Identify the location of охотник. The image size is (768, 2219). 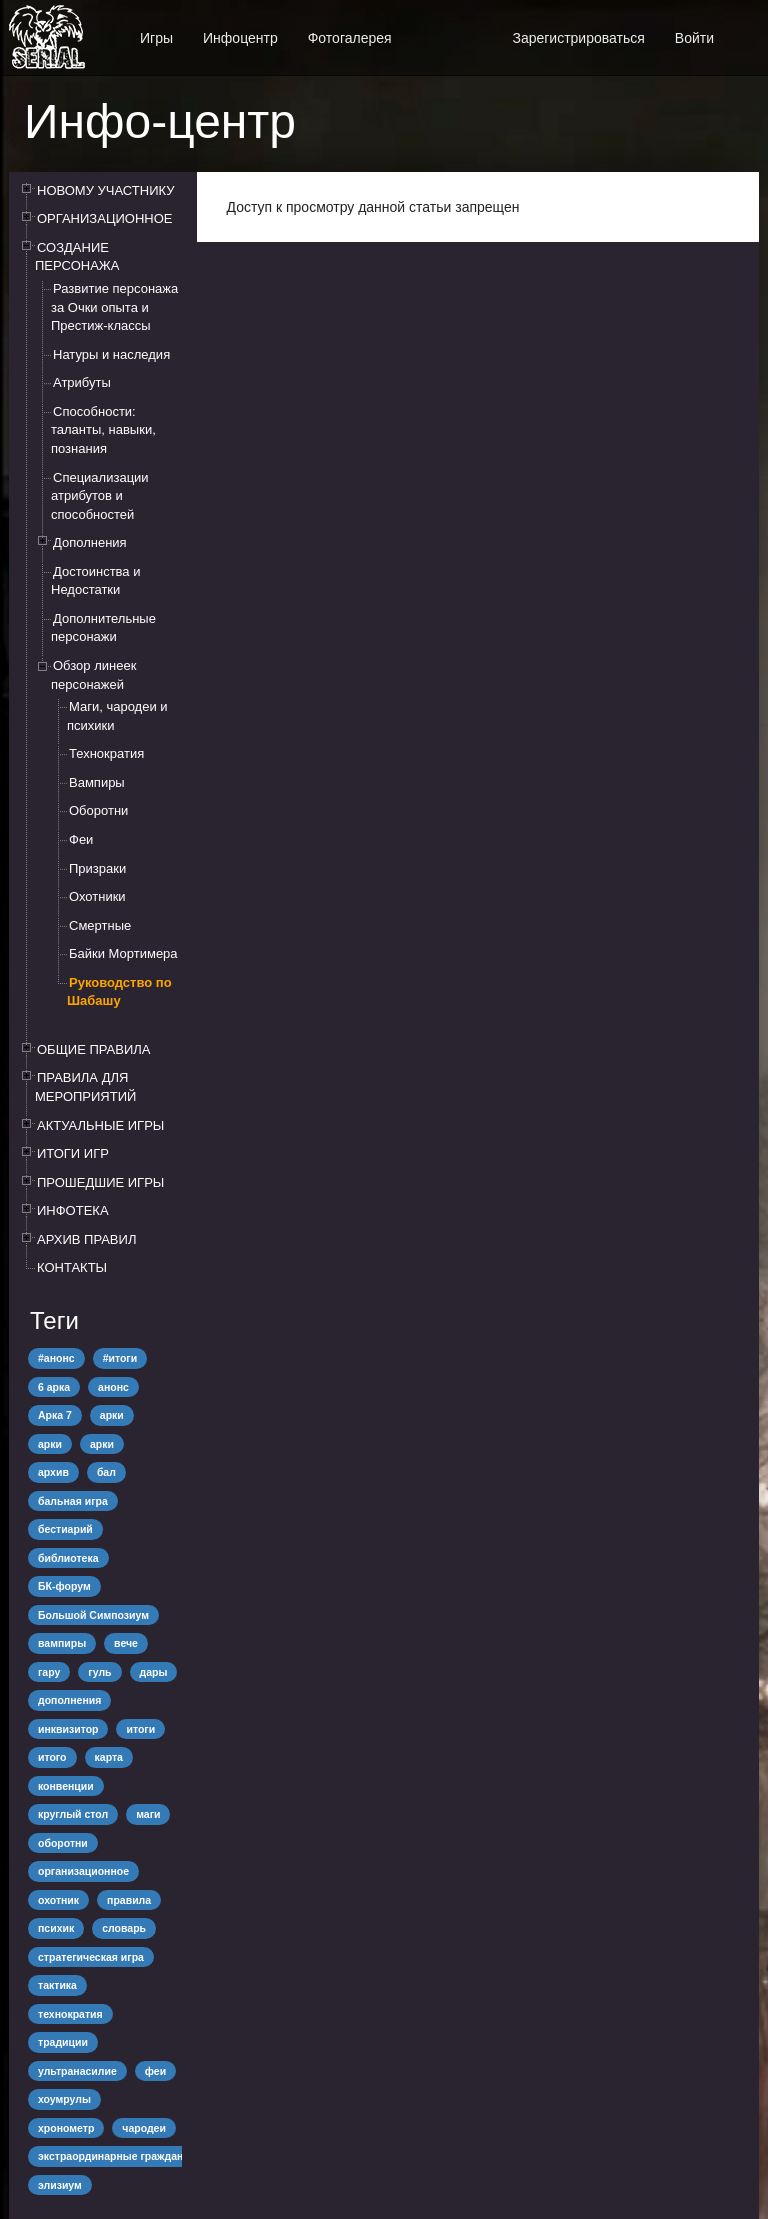
(58, 1900).